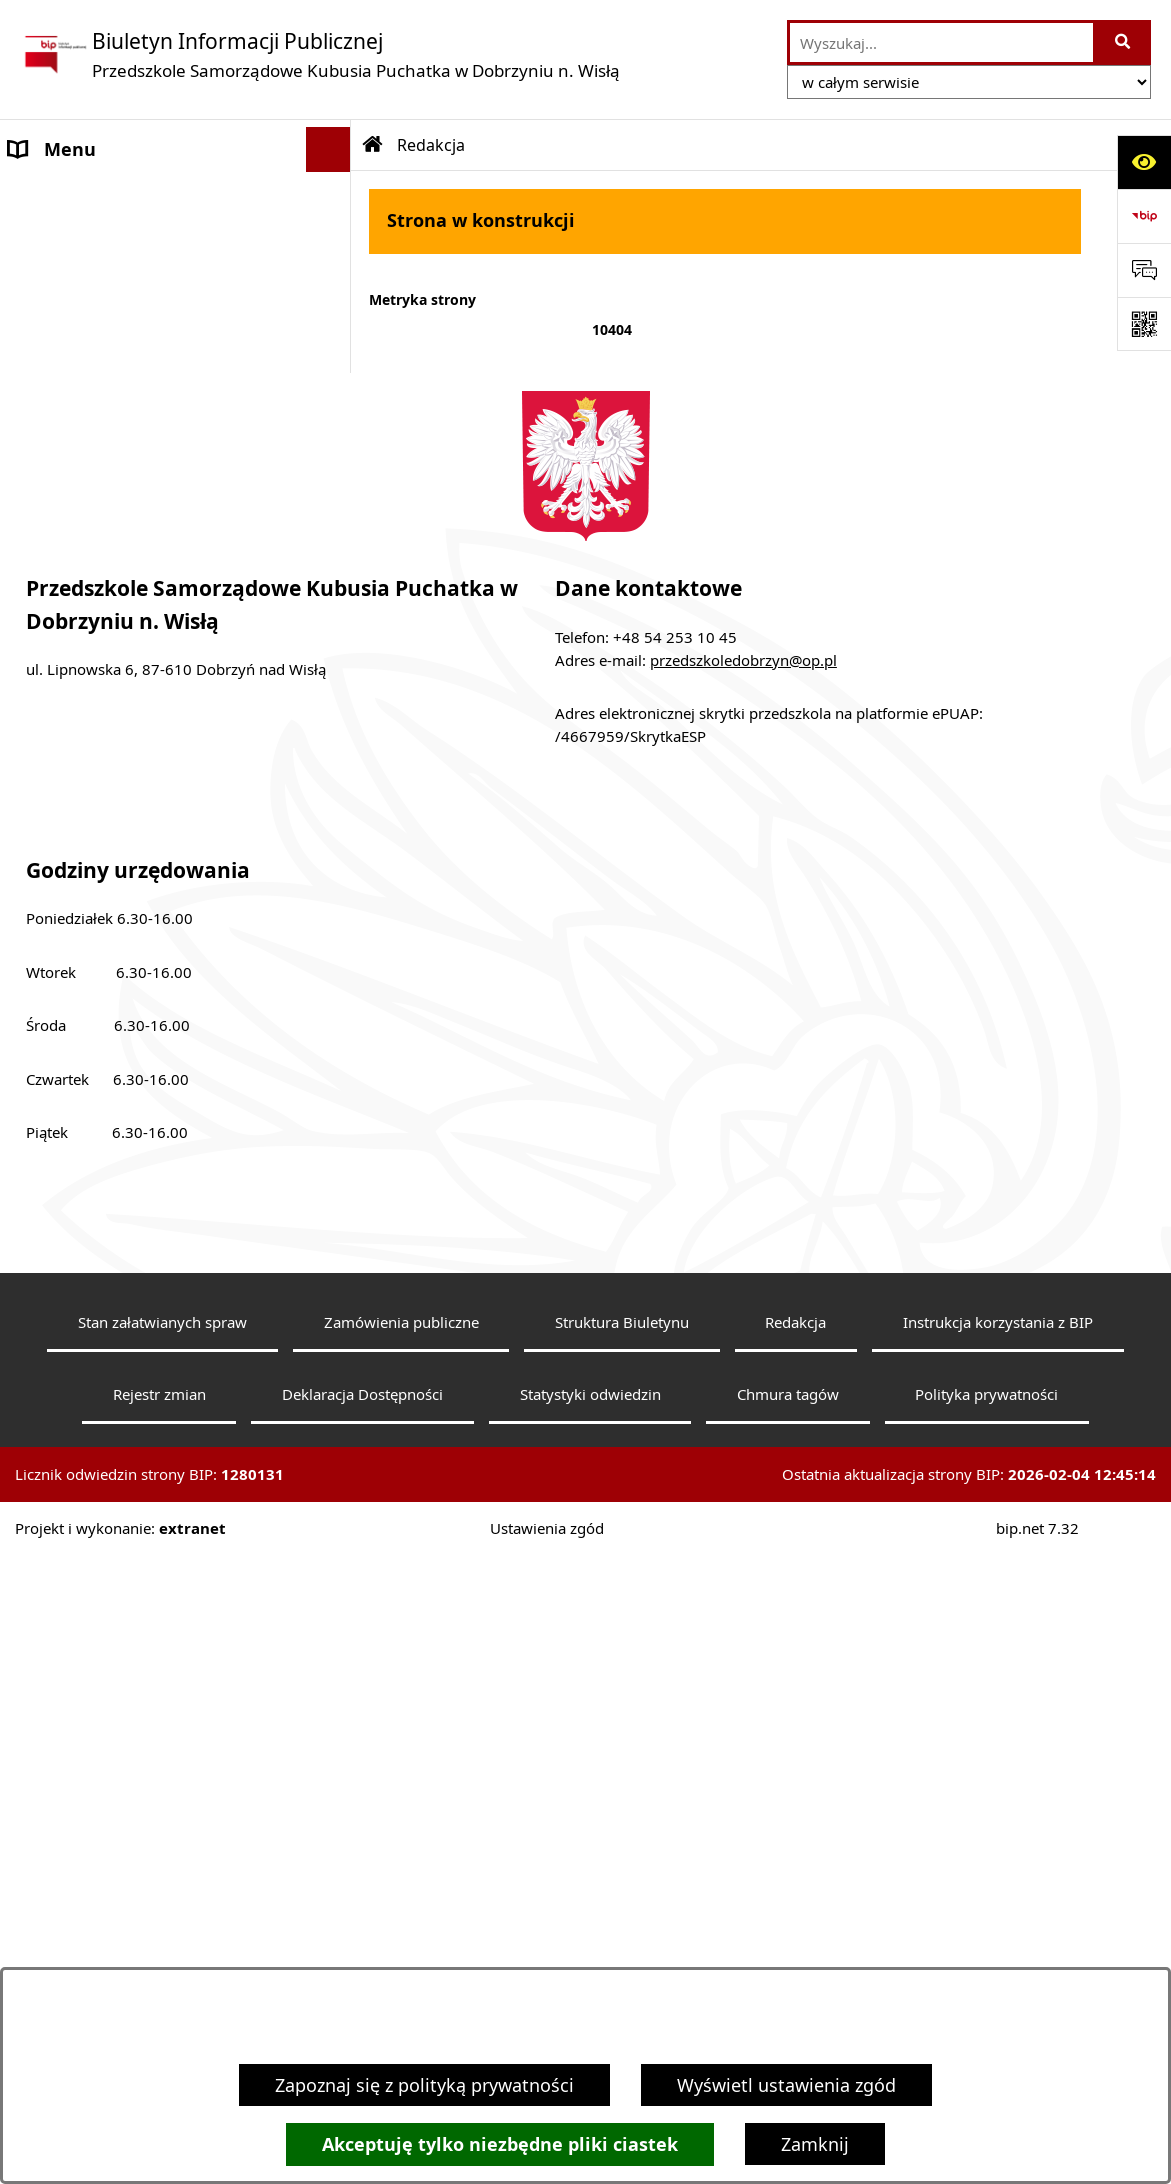 This screenshot has width=1171, height=2184. Describe the element at coordinates (118, 727) in the screenshot. I see `Sposób załatwiania spraw [menuitem]` at that location.